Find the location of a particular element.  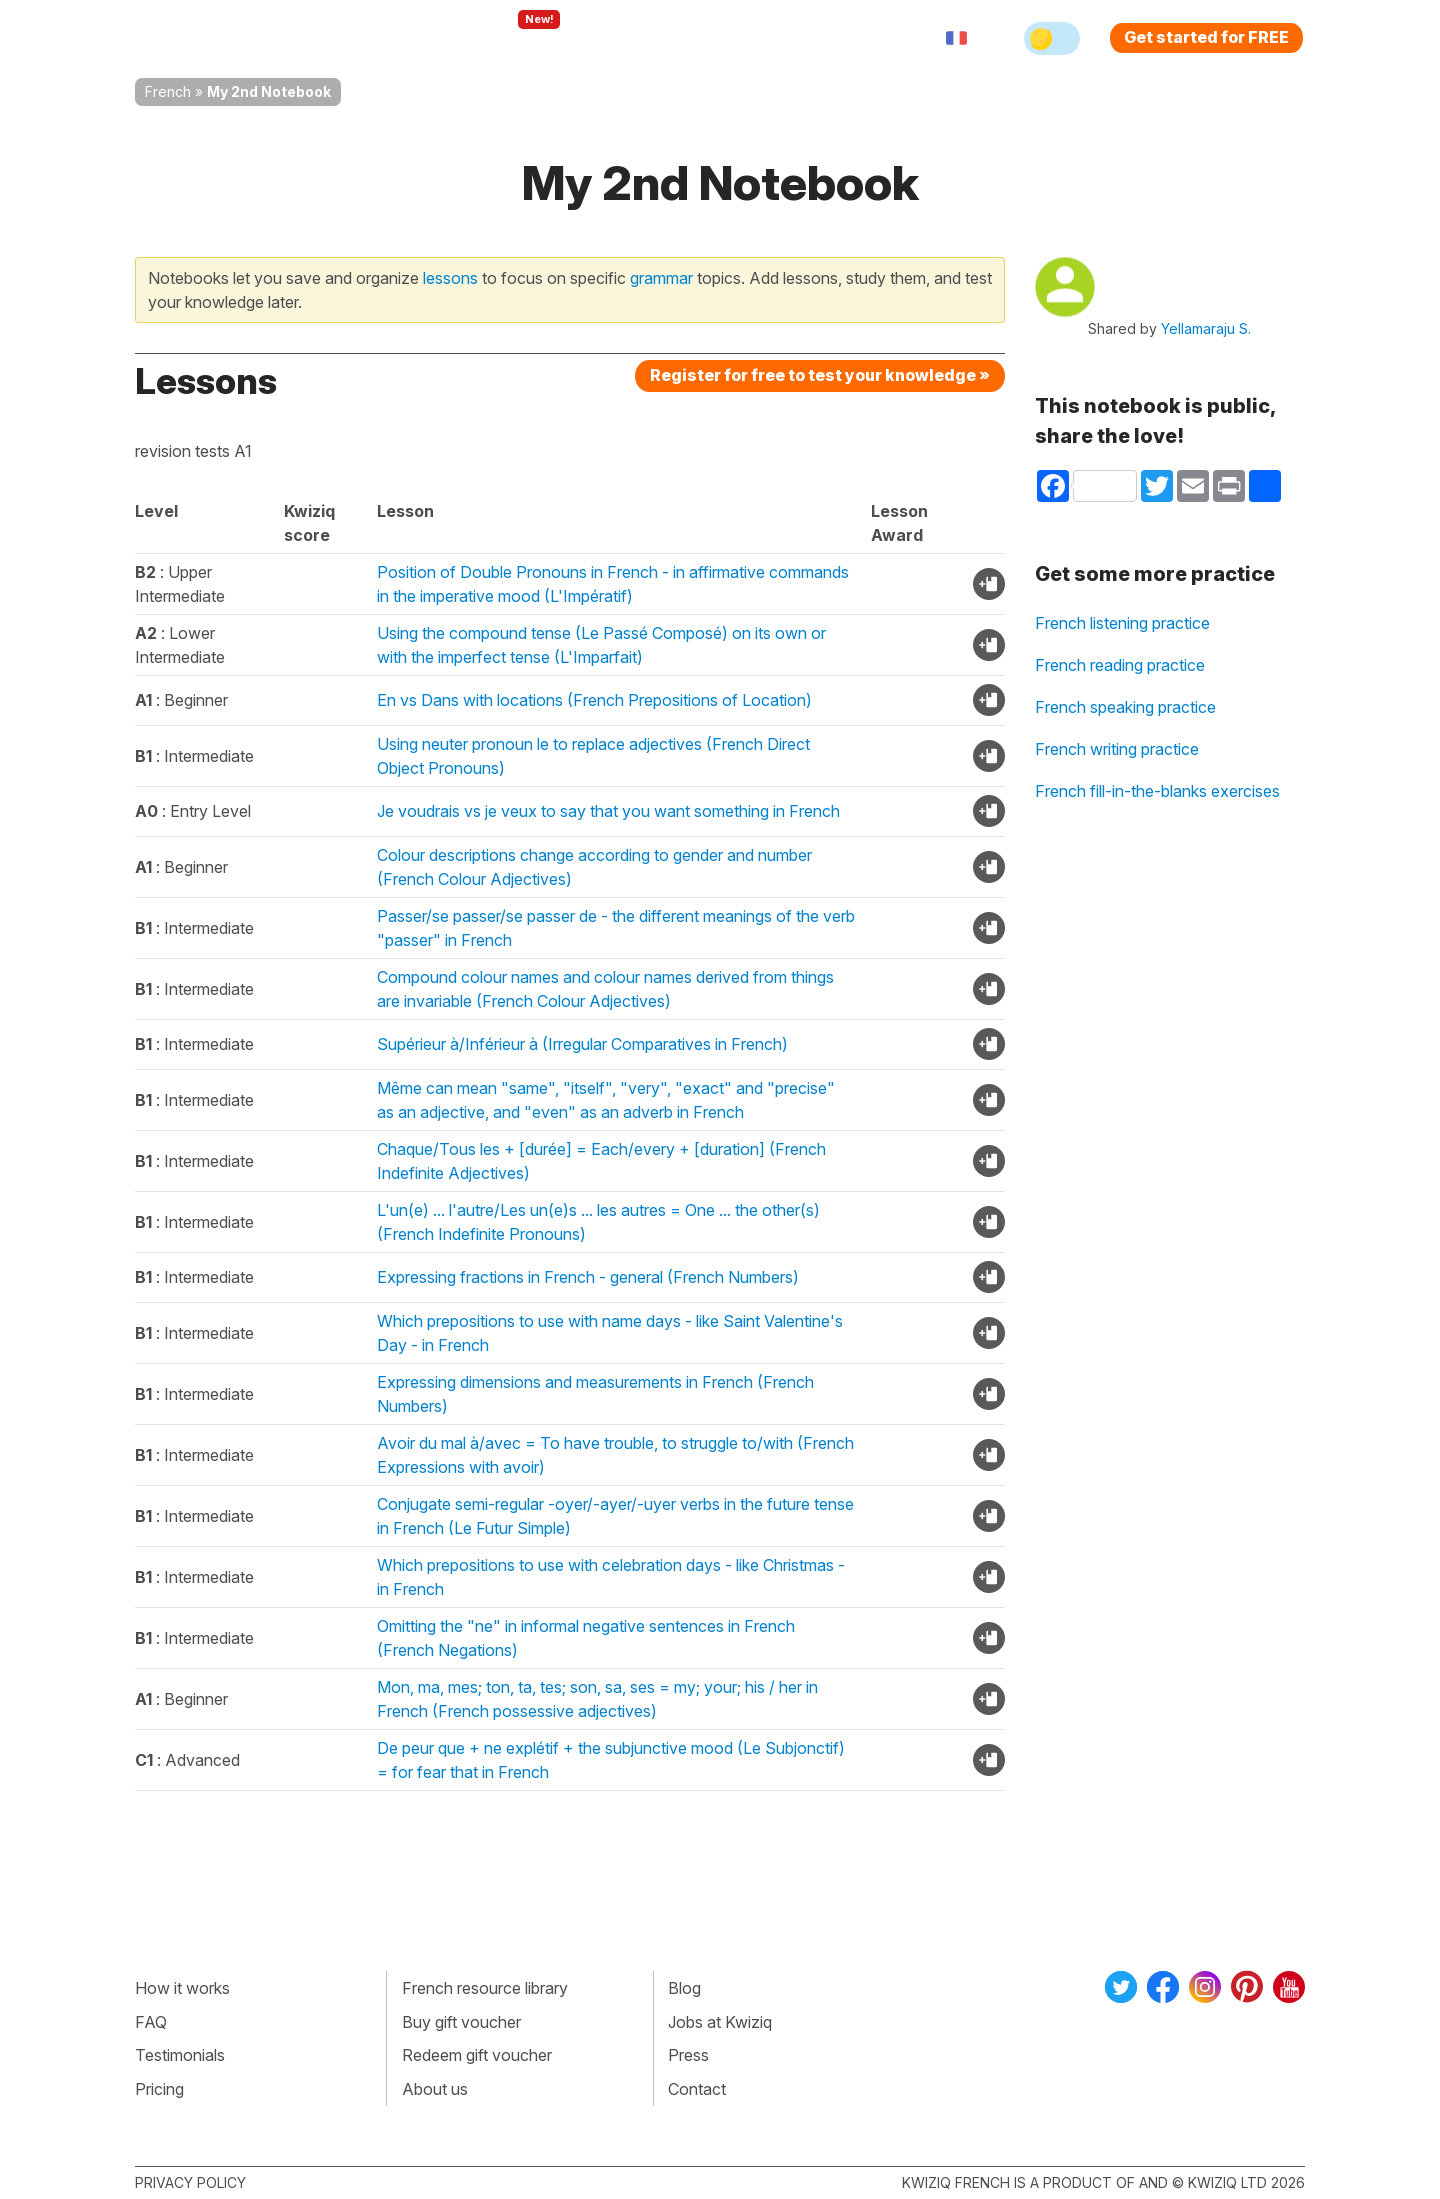

Get started for FREE is located at coordinates (1206, 37).